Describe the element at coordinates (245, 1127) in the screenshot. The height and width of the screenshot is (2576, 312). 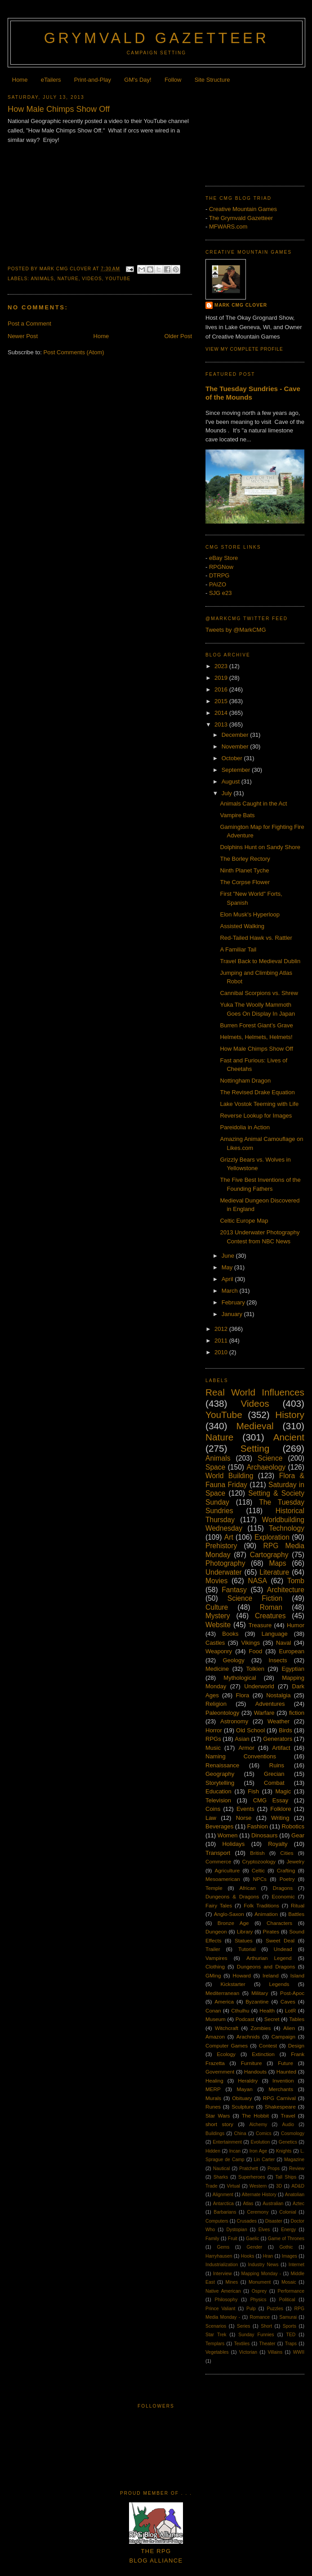
I see `Pareidolia in Action` at that location.